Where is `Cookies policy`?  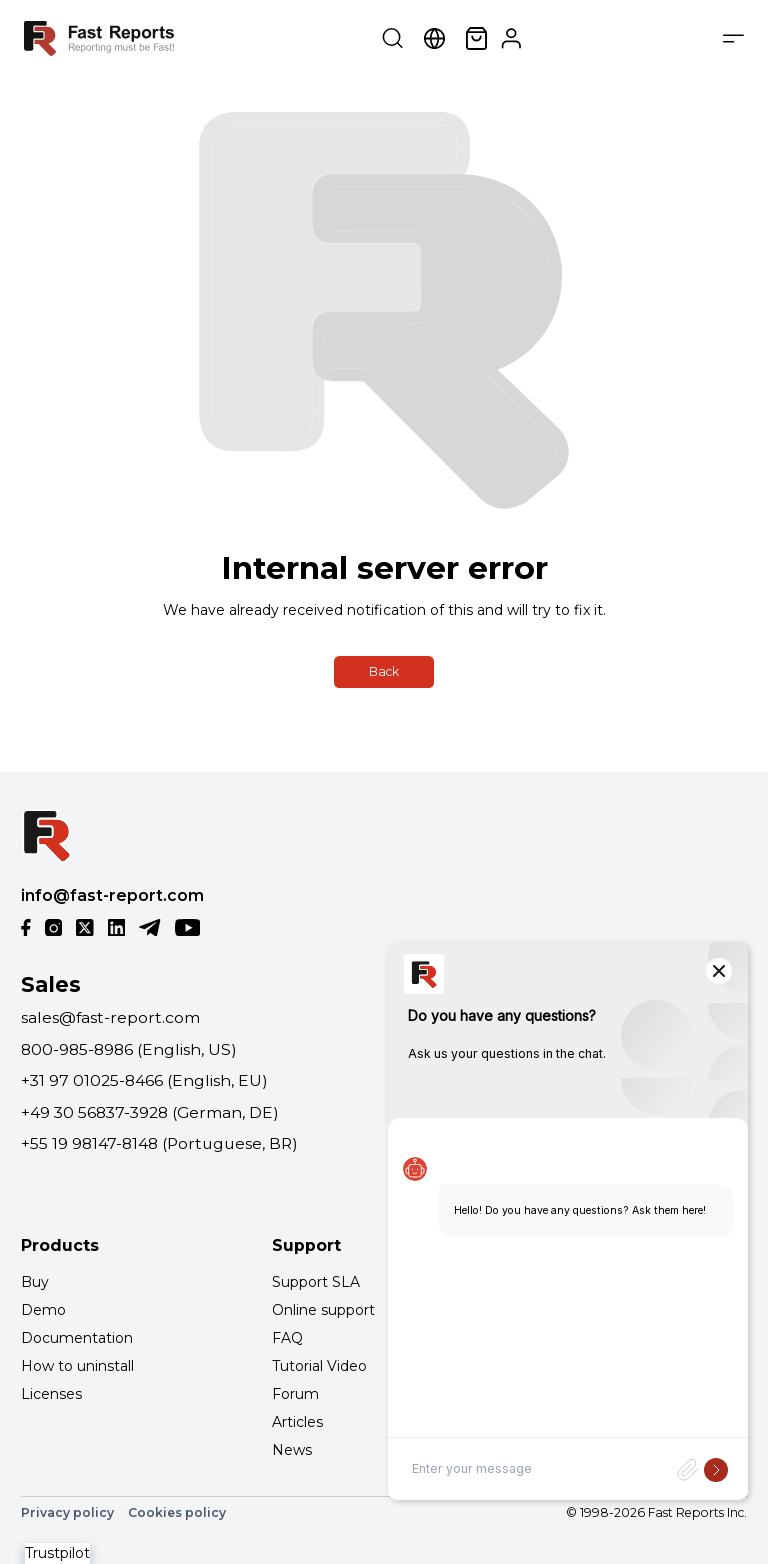 Cookies policy is located at coordinates (177, 1512).